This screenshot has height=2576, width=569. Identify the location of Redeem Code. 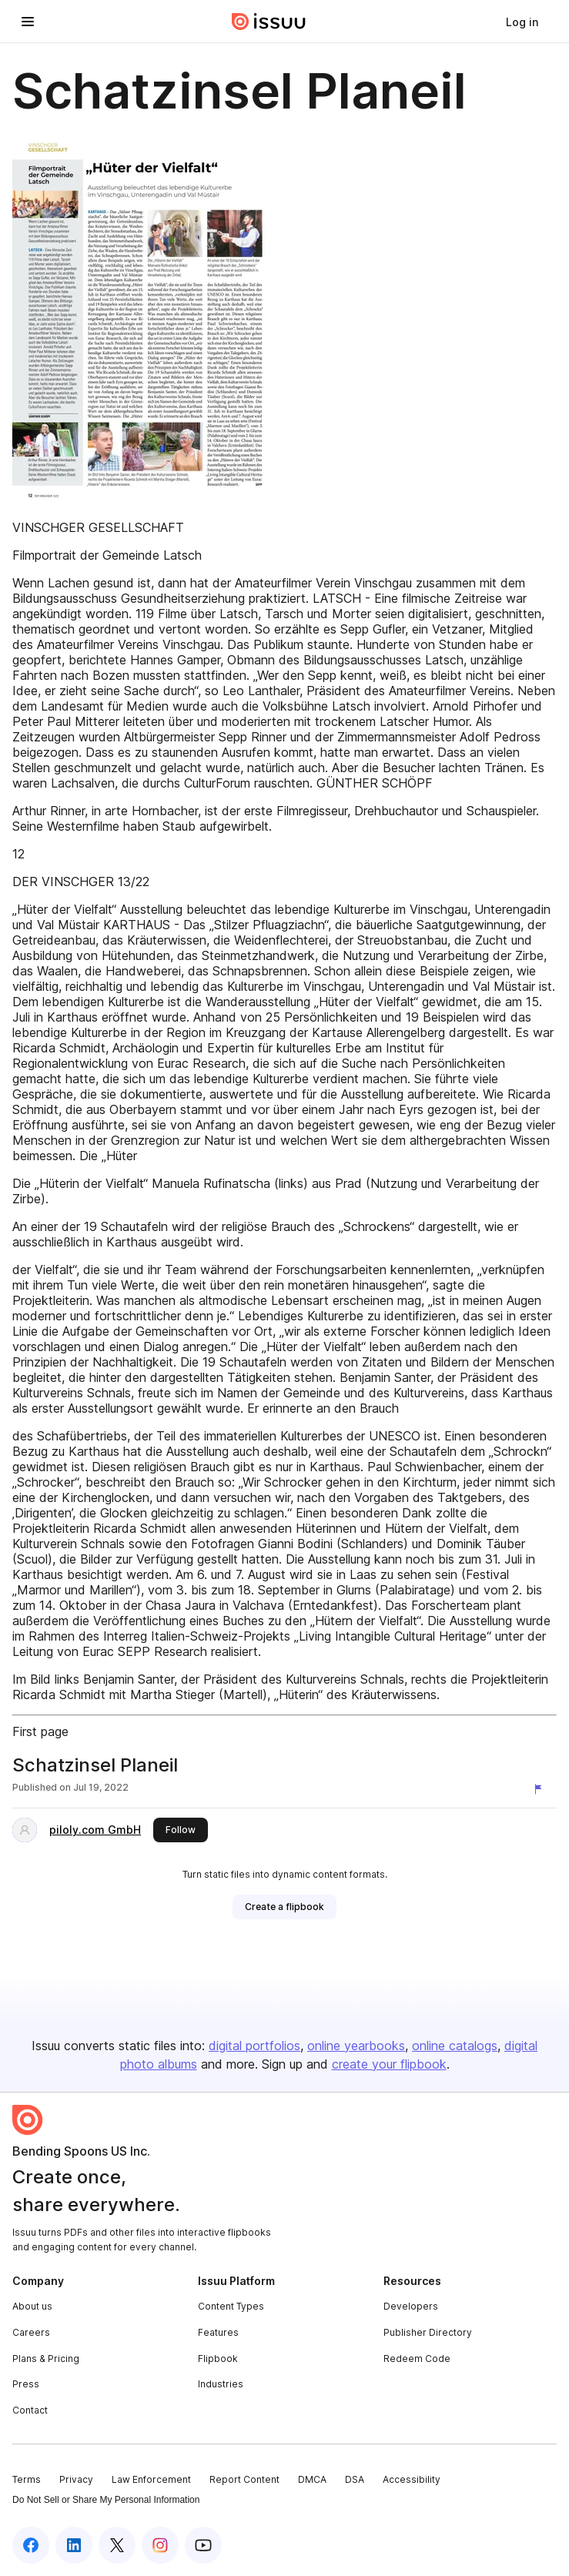
(416, 2358).